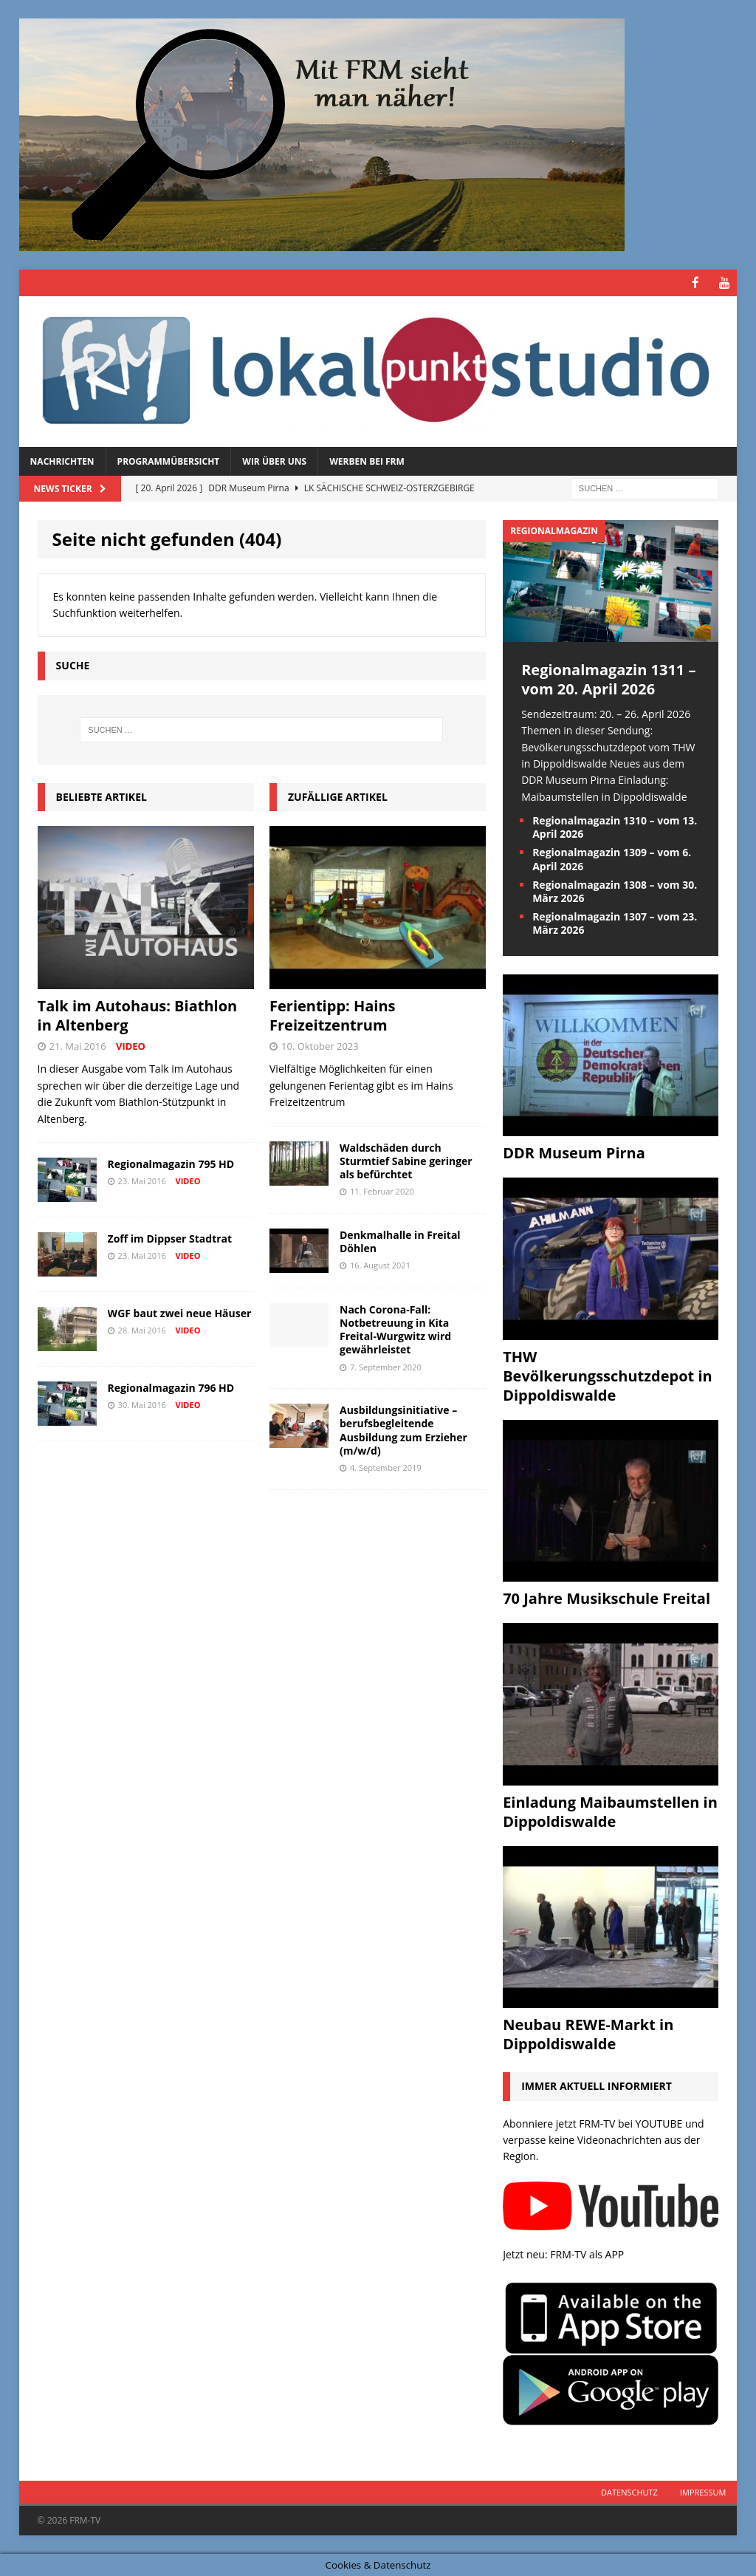 The width and height of the screenshot is (756, 2576). Describe the element at coordinates (611, 858) in the screenshot. I see `Regionalmagazin 1309 – vom 6. April 2026` at that location.